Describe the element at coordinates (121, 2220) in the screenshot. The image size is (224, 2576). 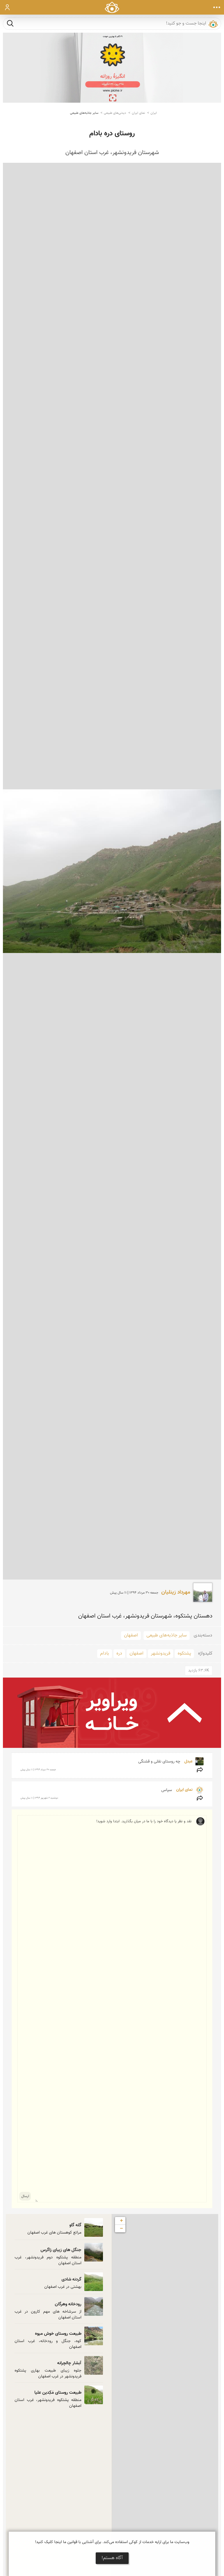
I see `+ [button]` at that location.